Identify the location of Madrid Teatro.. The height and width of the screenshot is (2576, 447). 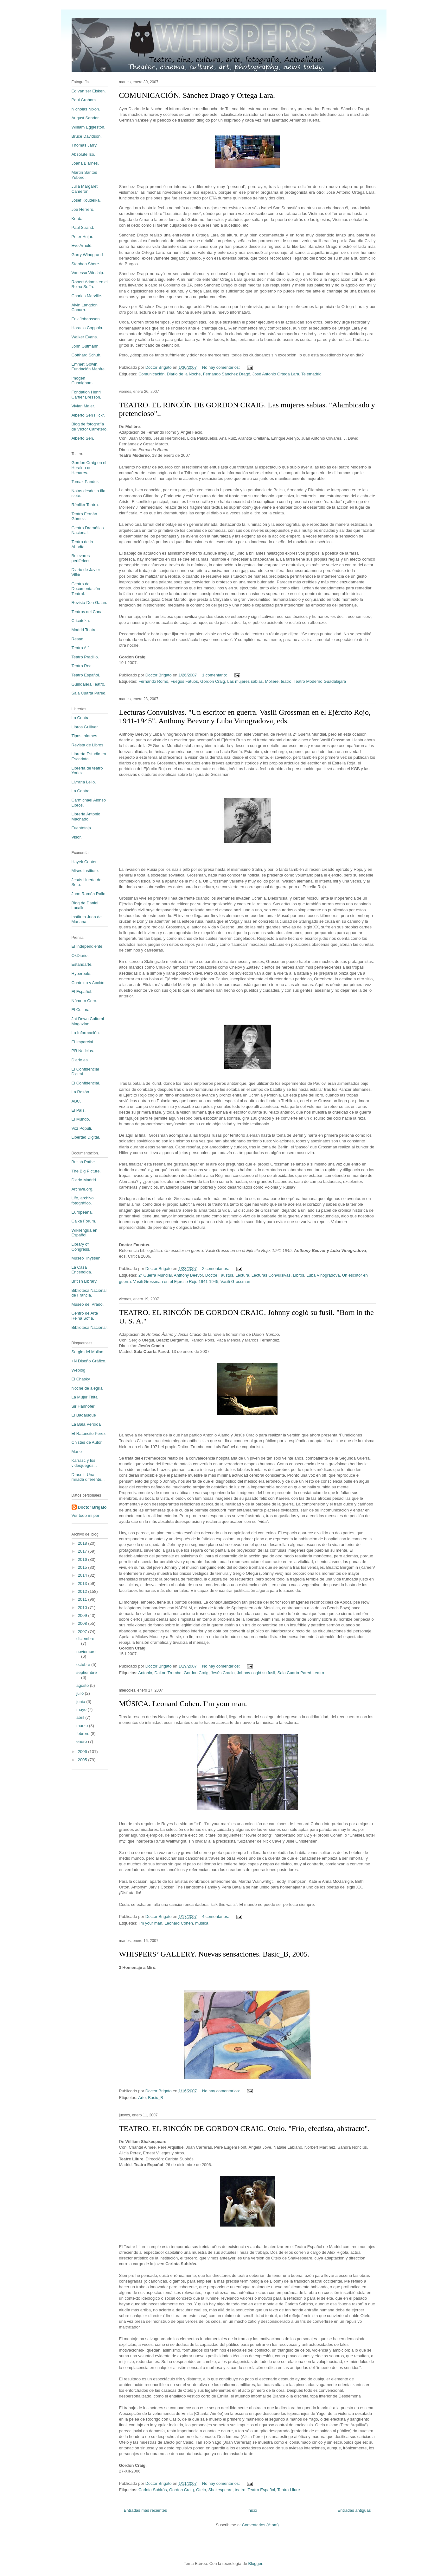
(85, 629).